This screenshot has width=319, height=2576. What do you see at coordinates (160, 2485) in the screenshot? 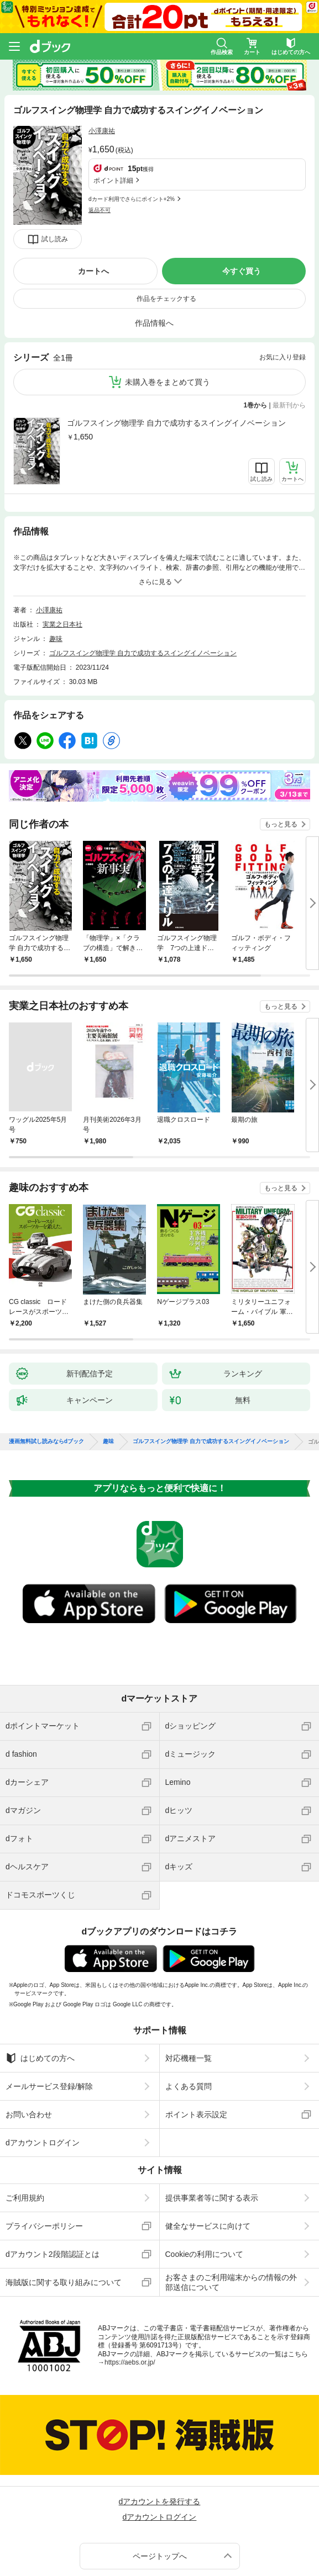
I see `ページトップへ` at bounding box center [160, 2485].